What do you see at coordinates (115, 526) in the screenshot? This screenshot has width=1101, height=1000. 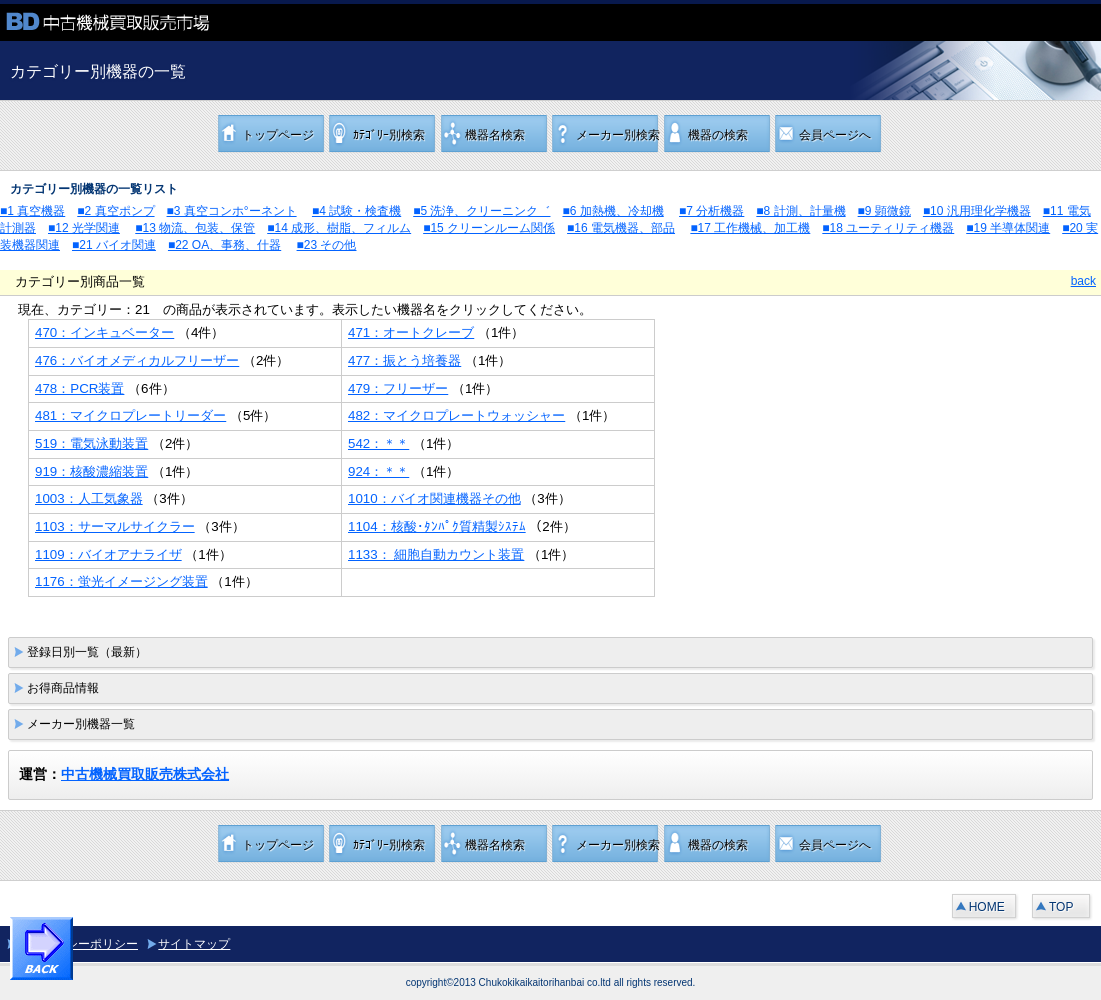 I see `1103：サーマルサイクラー` at bounding box center [115, 526].